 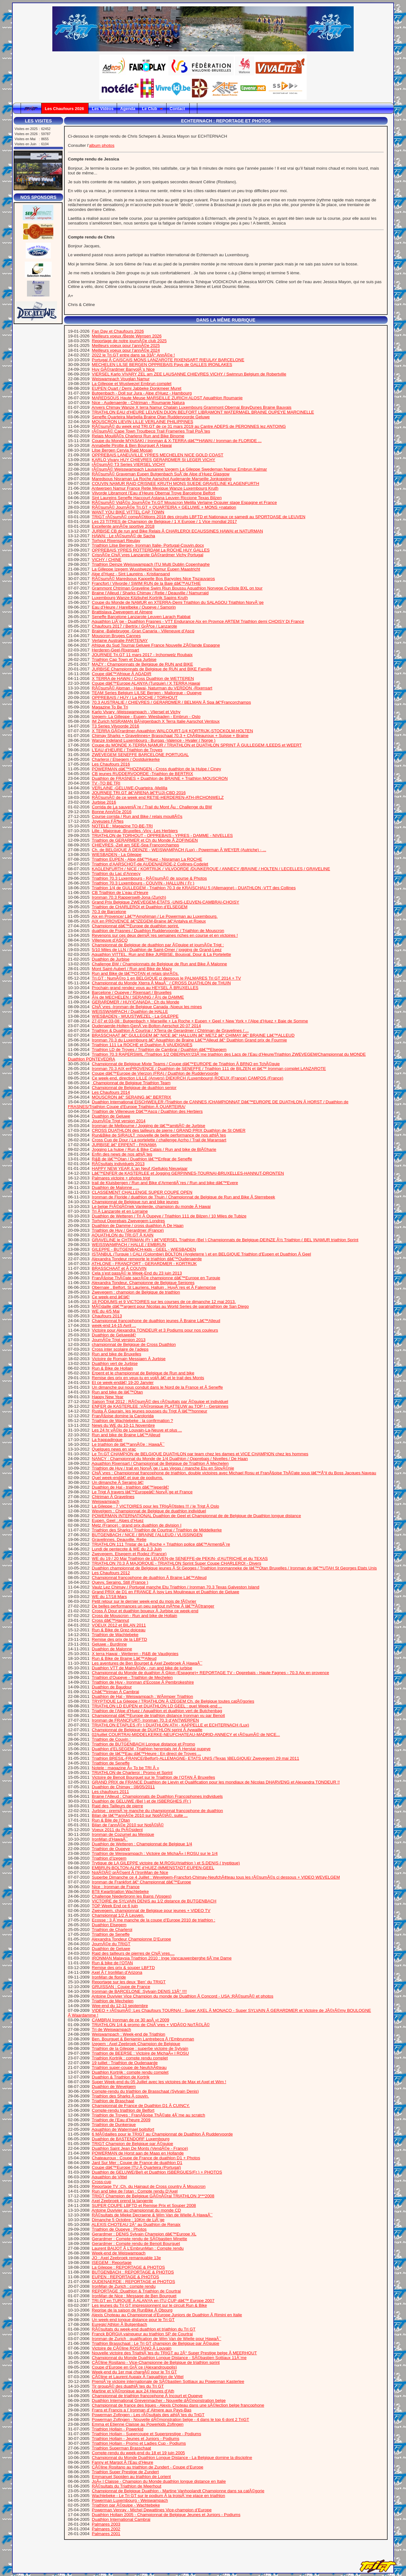 What do you see at coordinates (157, 497) in the screenshot?
I see `Sint Laureins Seneffe Haccourt Astana Leuven Riccione Texas Bilzen` at bounding box center [157, 497].